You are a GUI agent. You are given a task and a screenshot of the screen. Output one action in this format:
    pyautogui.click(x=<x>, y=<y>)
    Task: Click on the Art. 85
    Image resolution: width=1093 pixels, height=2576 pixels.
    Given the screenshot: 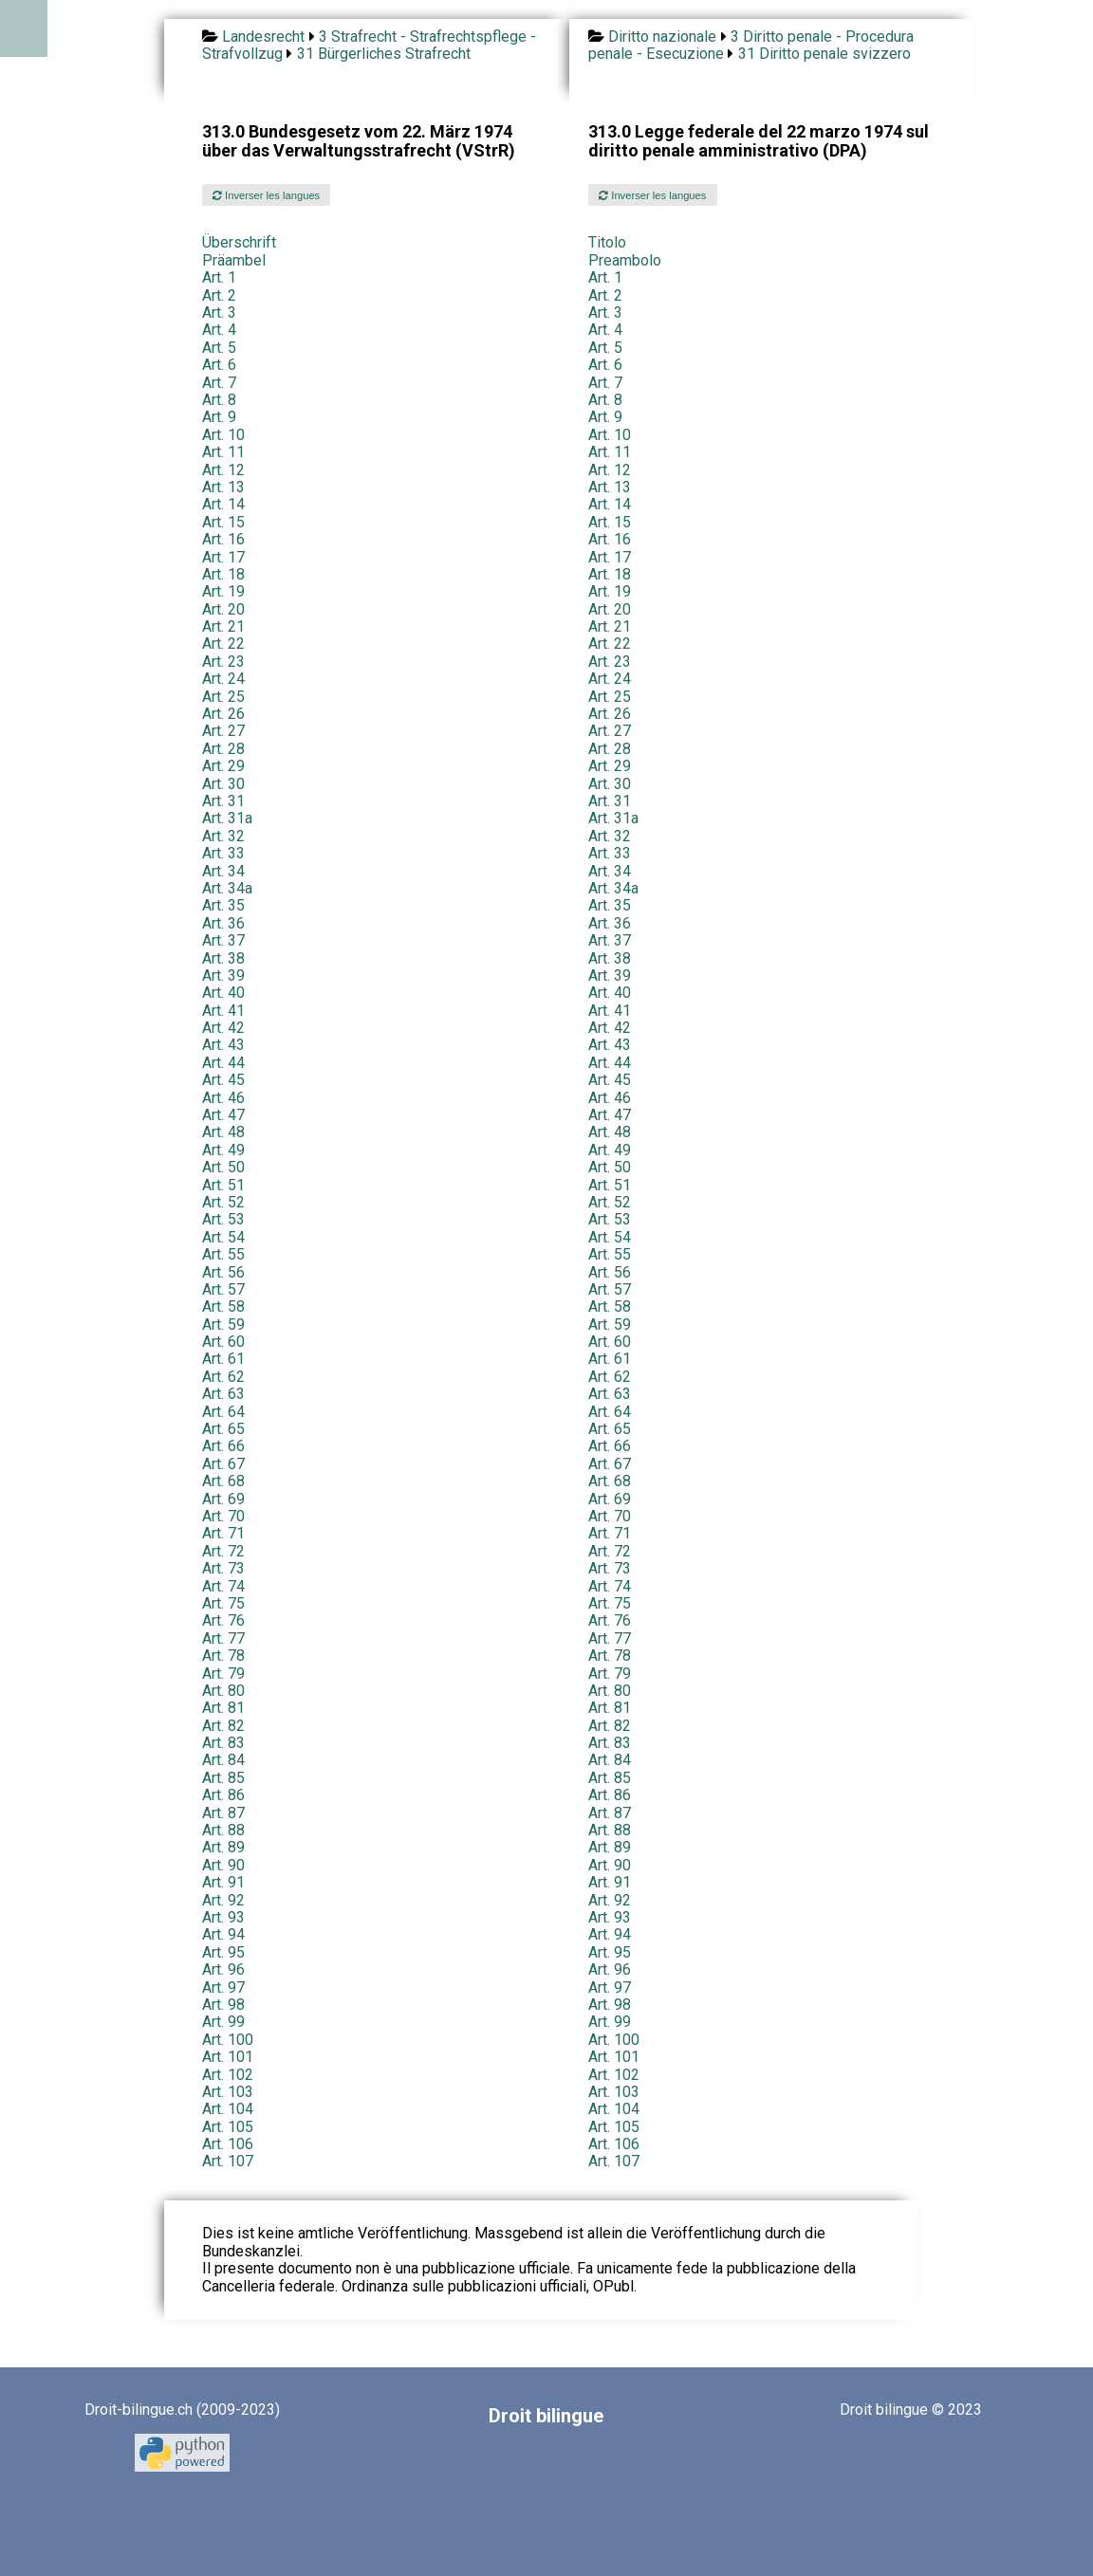 What is the action you would take?
    pyautogui.click(x=223, y=1778)
    